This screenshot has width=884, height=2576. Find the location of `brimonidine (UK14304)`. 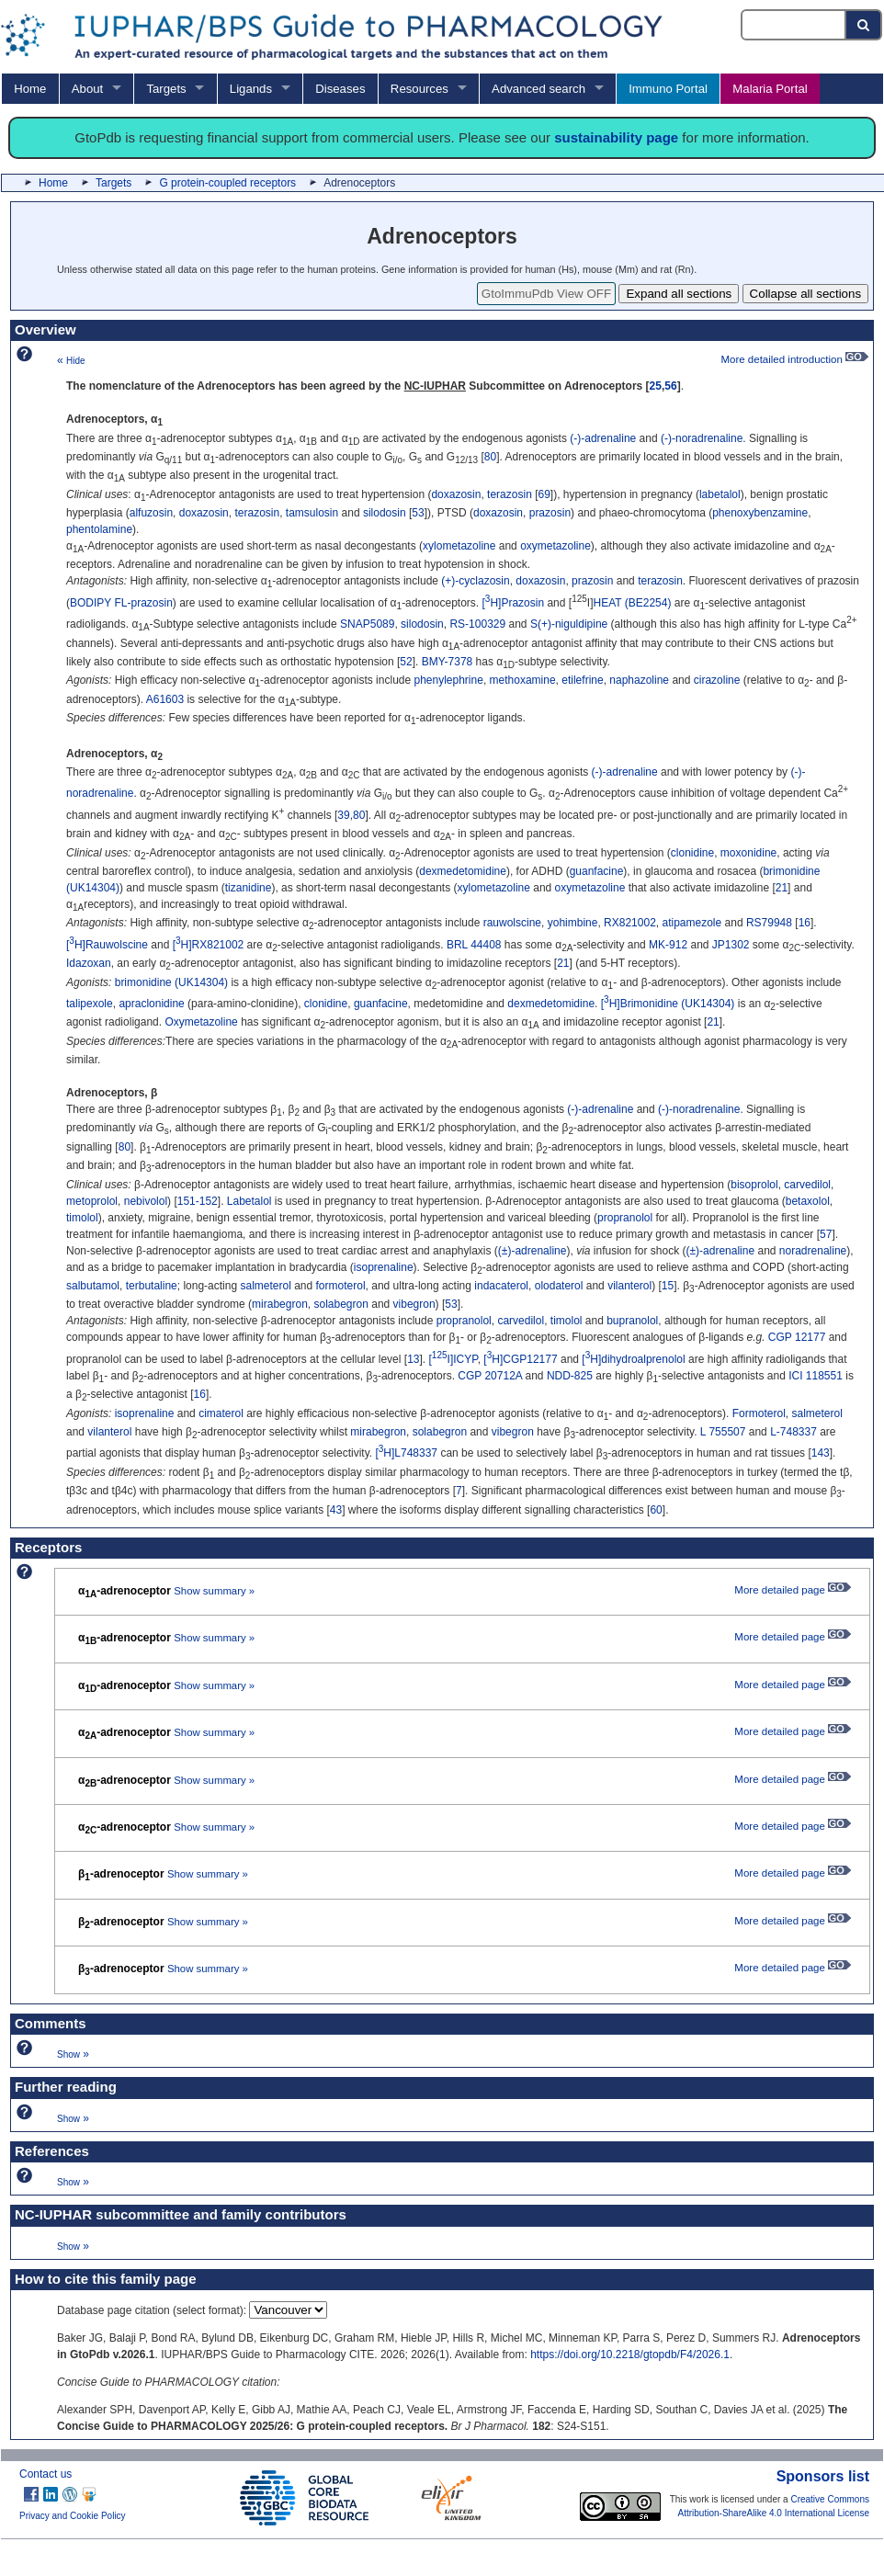

brimonidine (UK14304) is located at coordinates (171, 982).